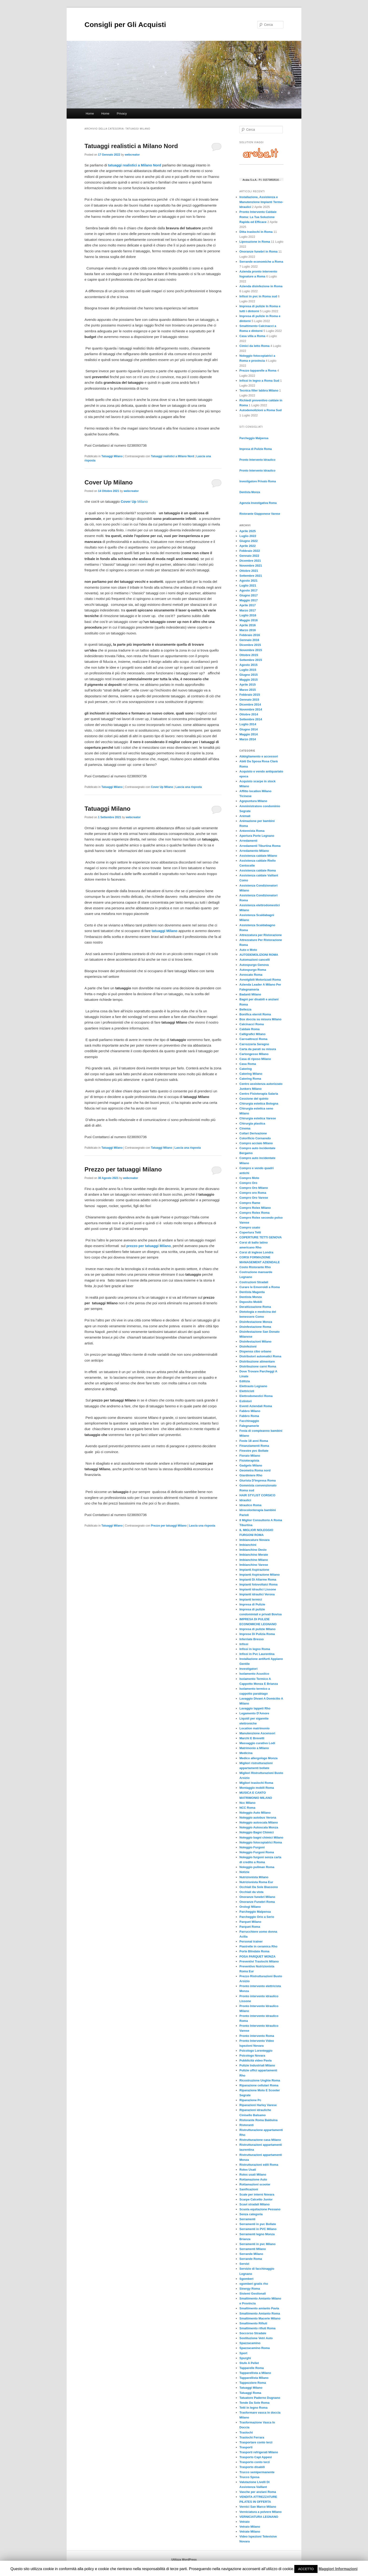 The image size is (368, 2576). Describe the element at coordinates (255, 1014) in the screenshot. I see `Bonifica eternit Roma` at that location.